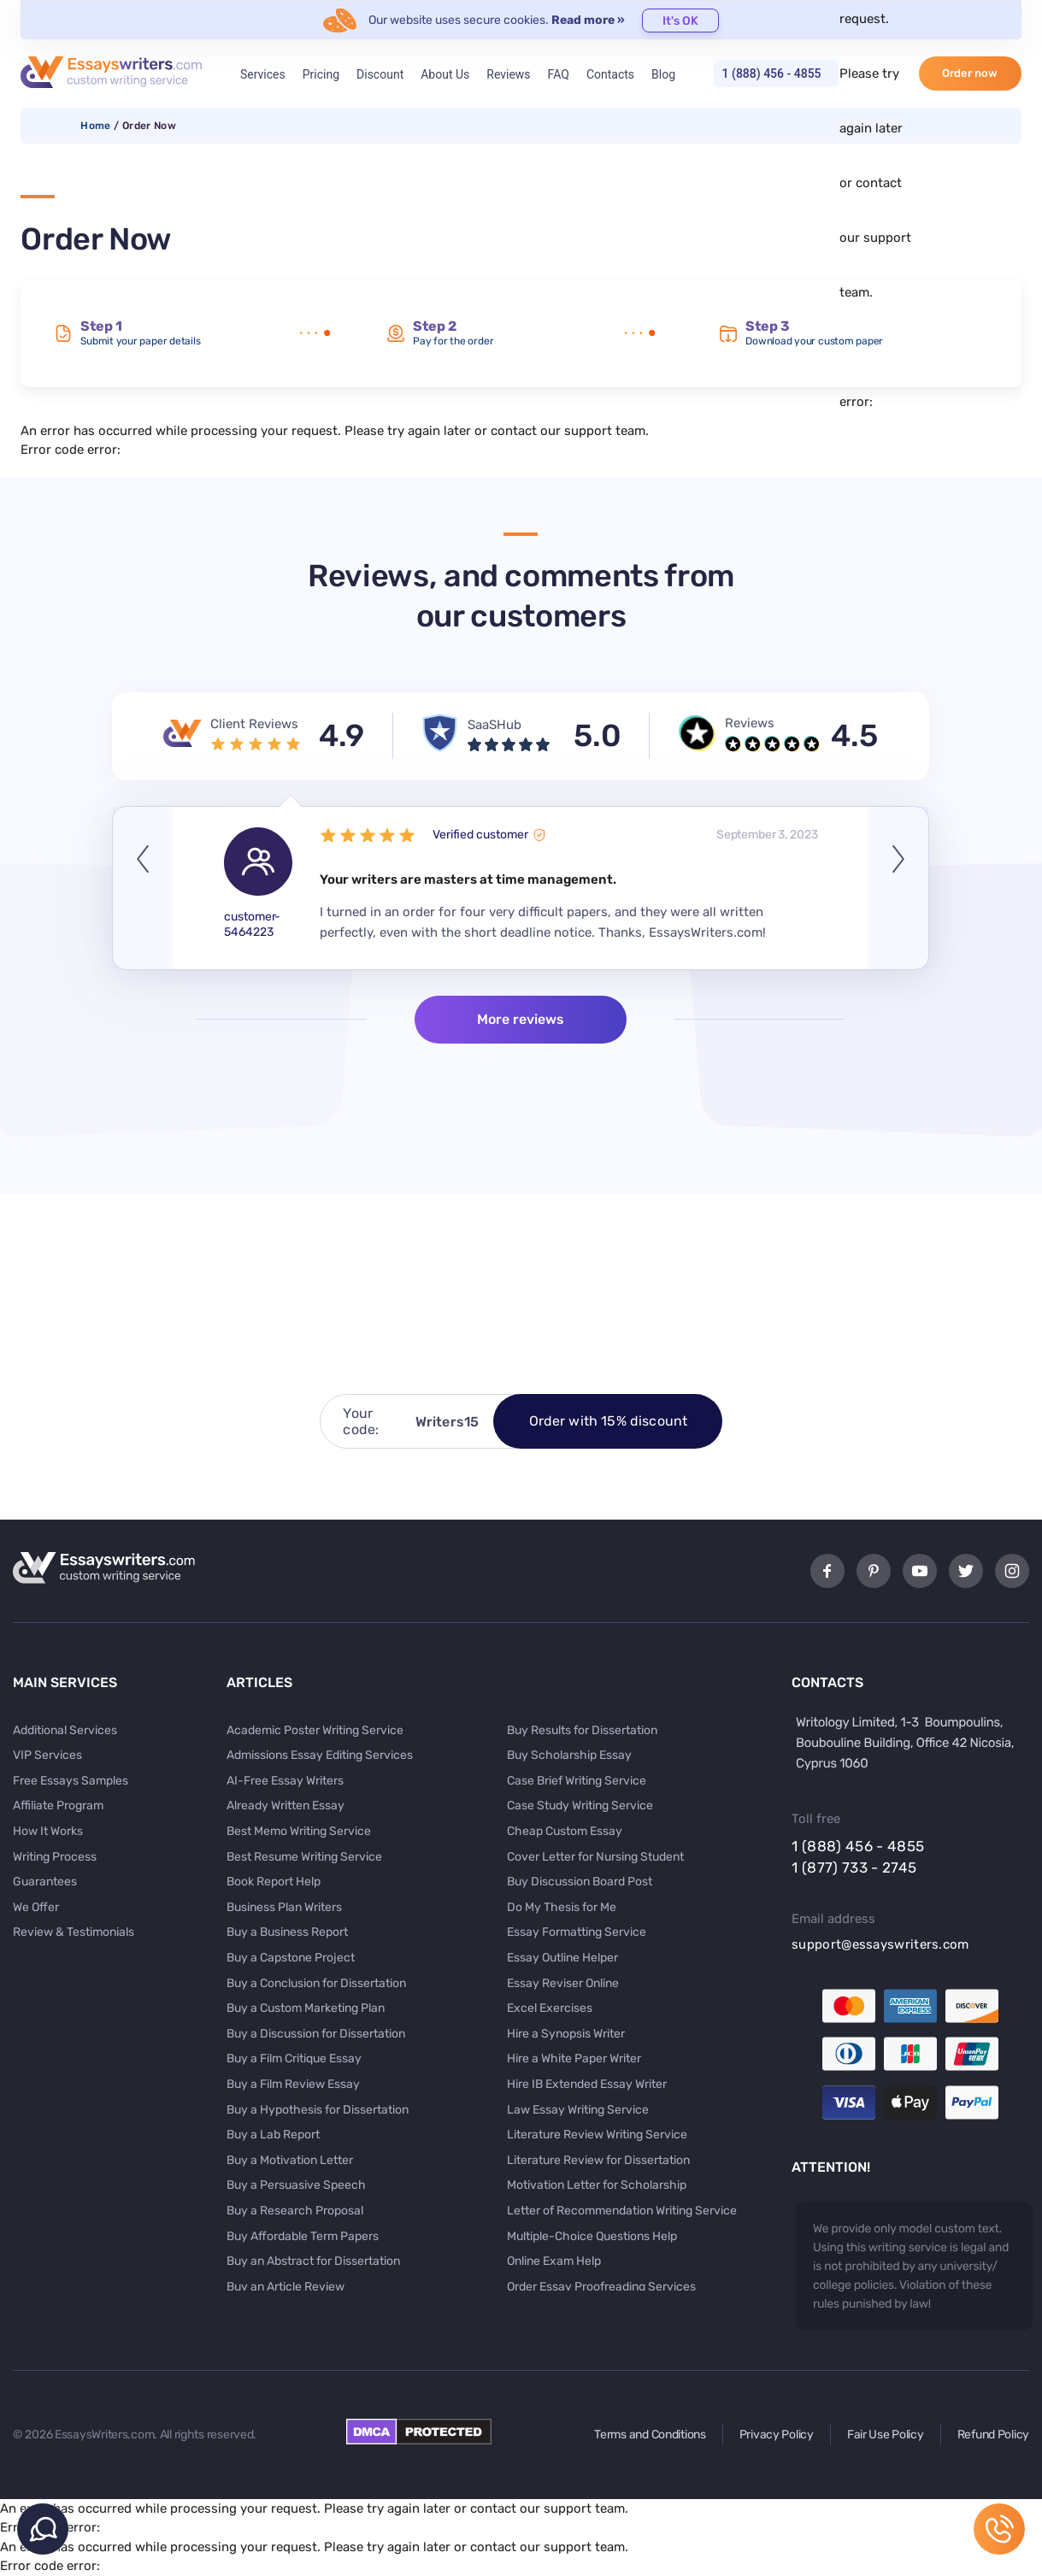  I want to click on Additional Services, so click(65, 1730).